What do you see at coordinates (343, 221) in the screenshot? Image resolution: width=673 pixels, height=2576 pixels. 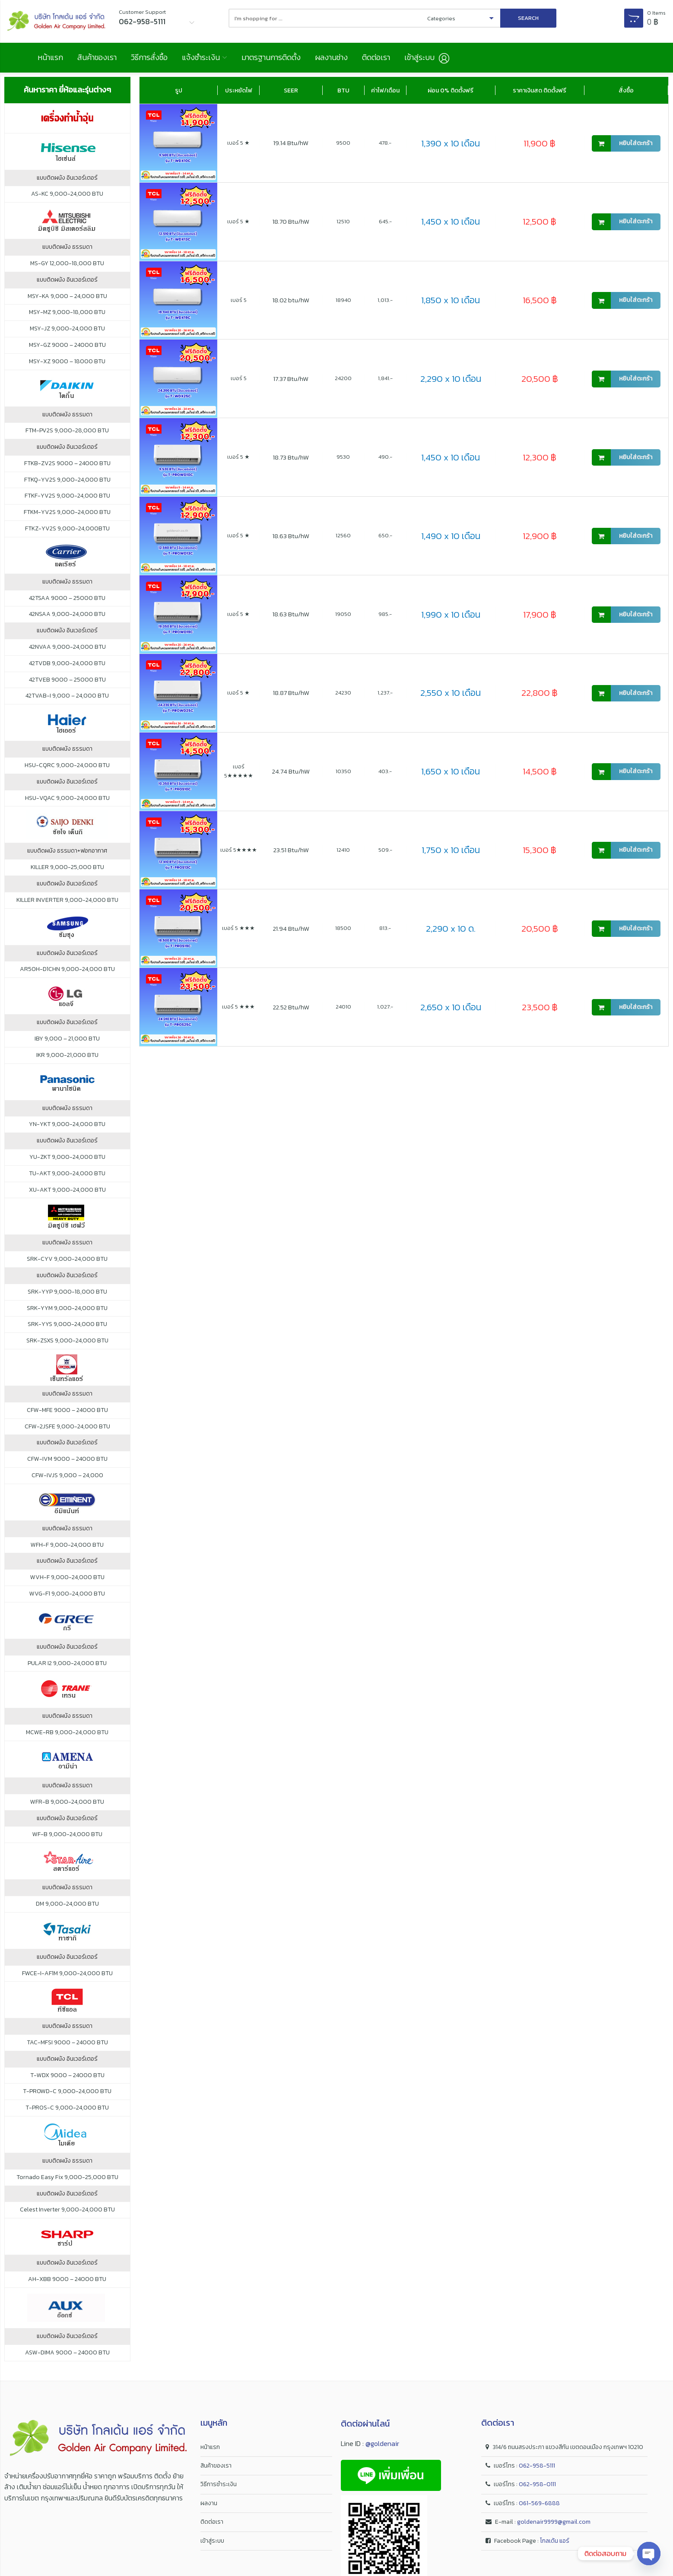 I see `12510` at bounding box center [343, 221].